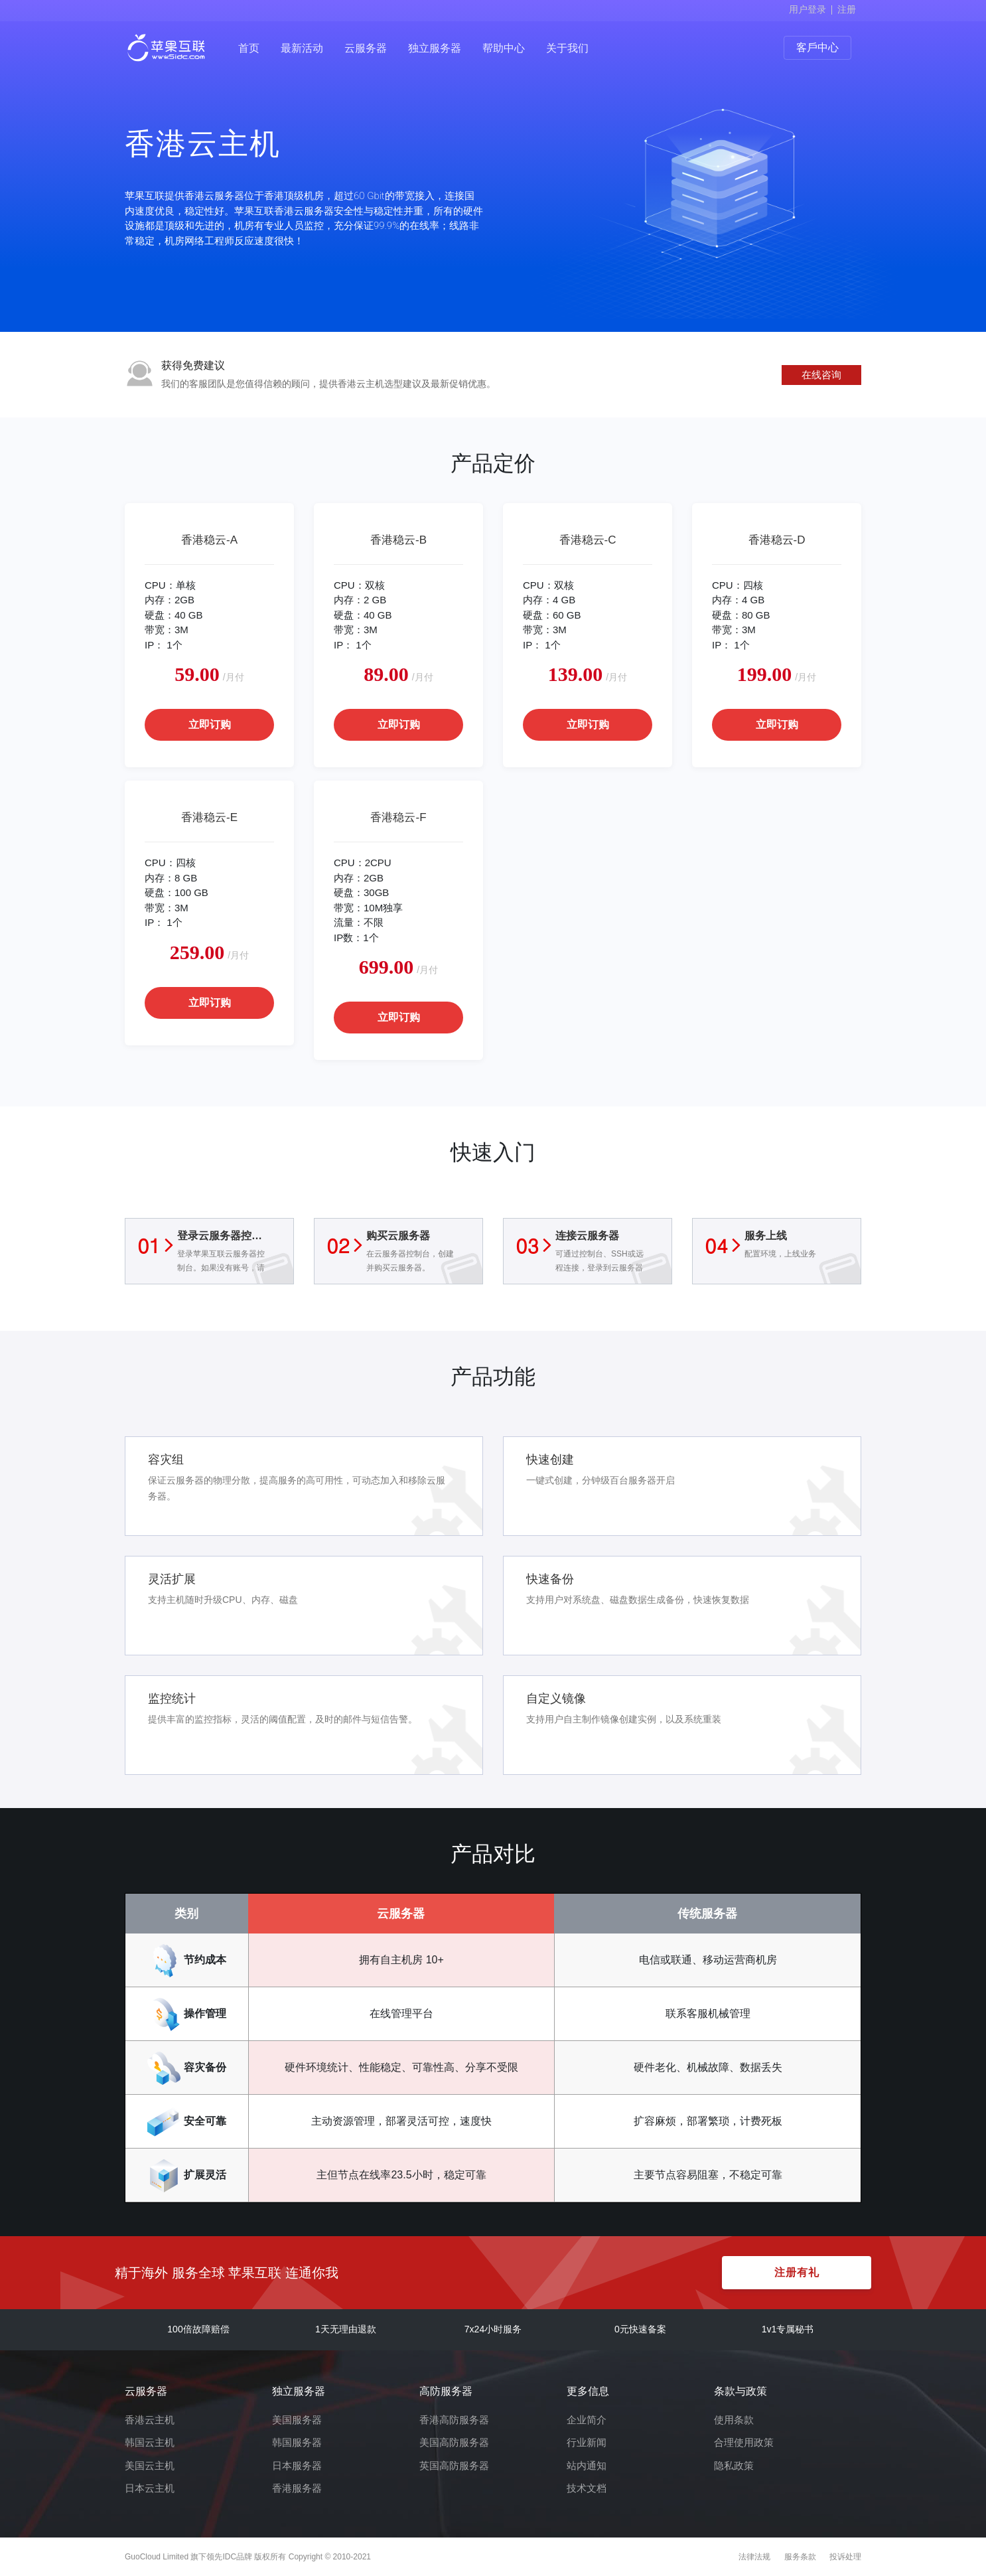  Describe the element at coordinates (150, 2488) in the screenshot. I see `日本云主机` at that location.